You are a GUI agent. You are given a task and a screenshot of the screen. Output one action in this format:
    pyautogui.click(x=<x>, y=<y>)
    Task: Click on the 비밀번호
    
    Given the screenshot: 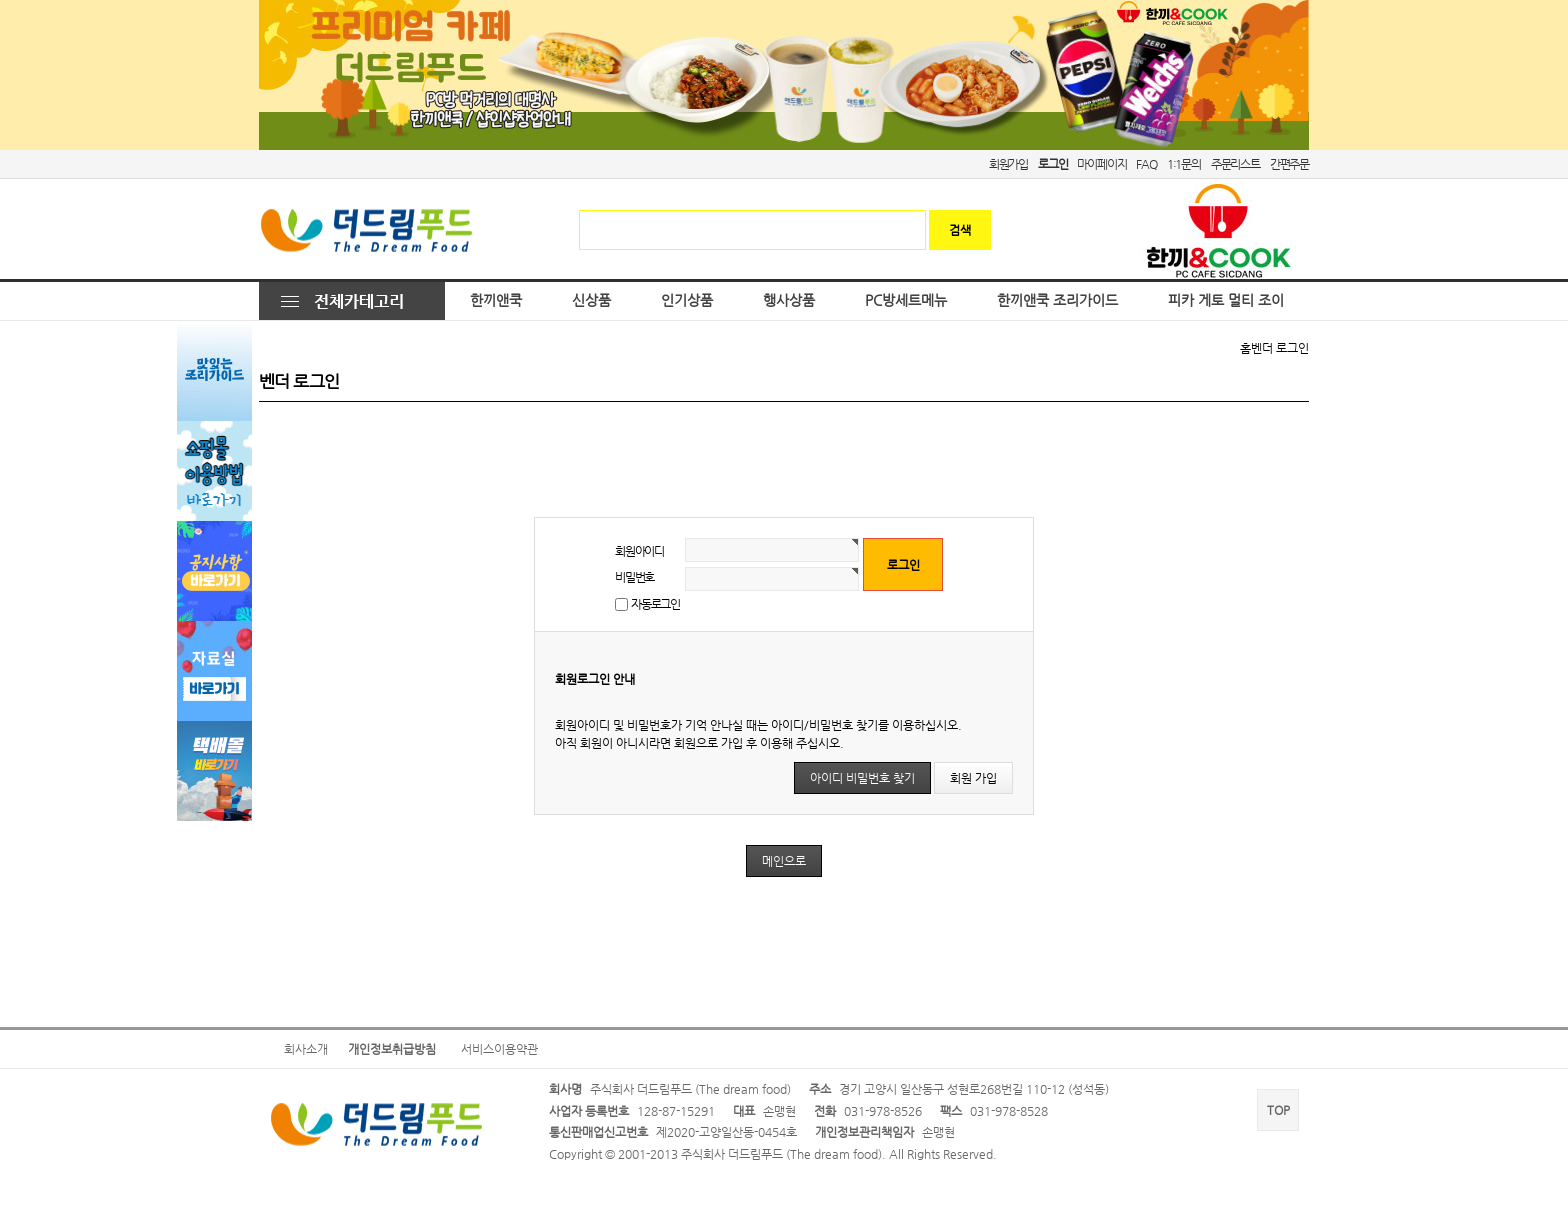 What is the action you would take?
    pyautogui.click(x=634, y=577)
    